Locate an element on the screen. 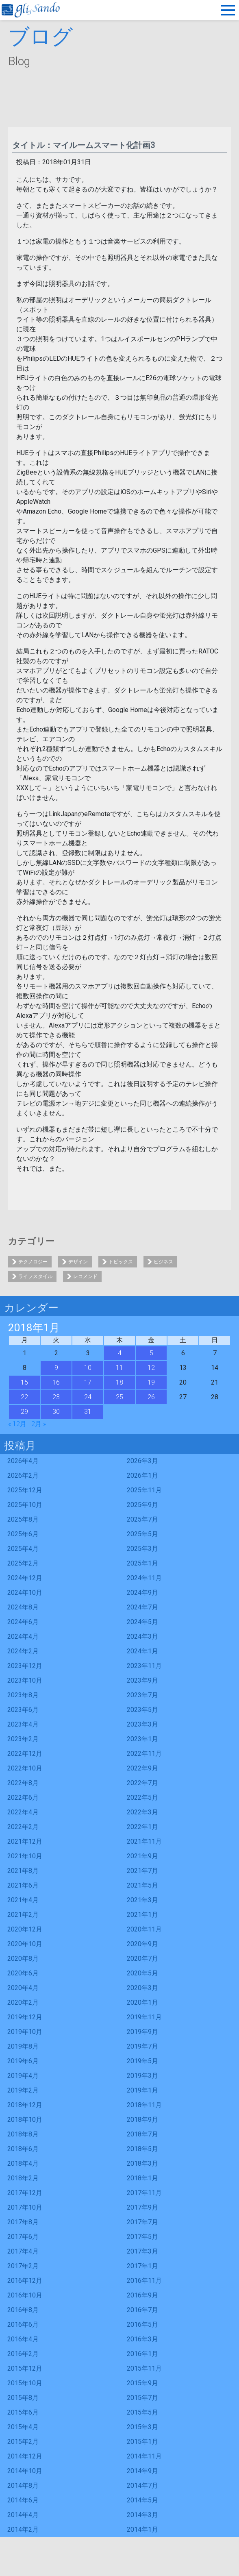 Image resolution: width=239 pixels, height=2576 pixels. 2015年5月 is located at coordinates (142, 2412).